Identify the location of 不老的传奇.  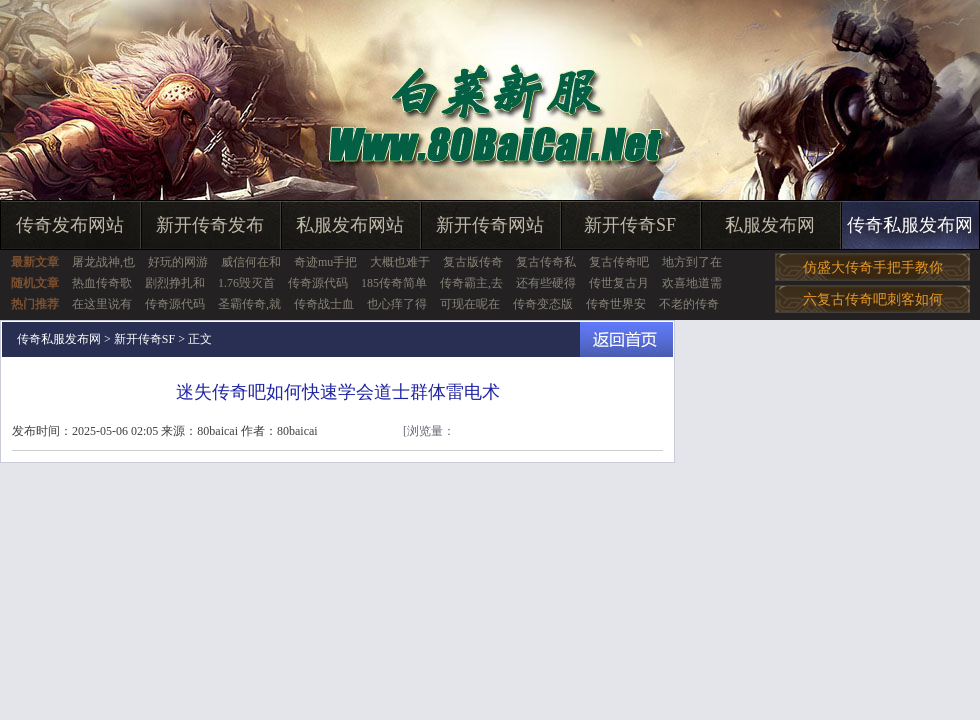
(689, 304).